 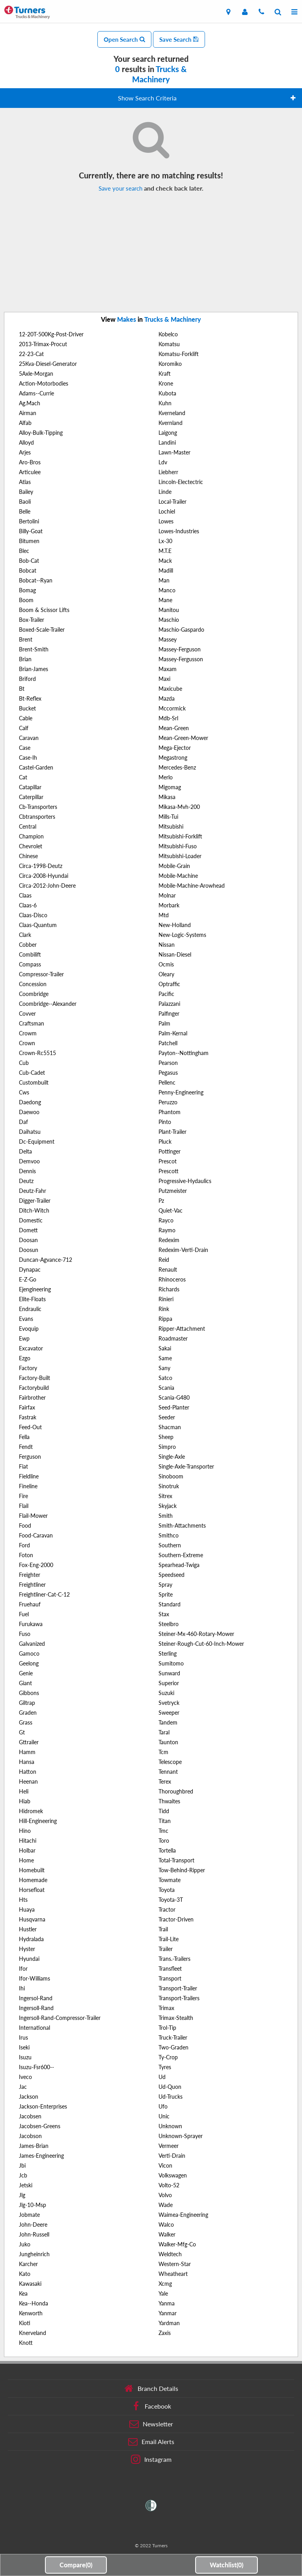 I want to click on Transfleet, so click(x=170, y=1968).